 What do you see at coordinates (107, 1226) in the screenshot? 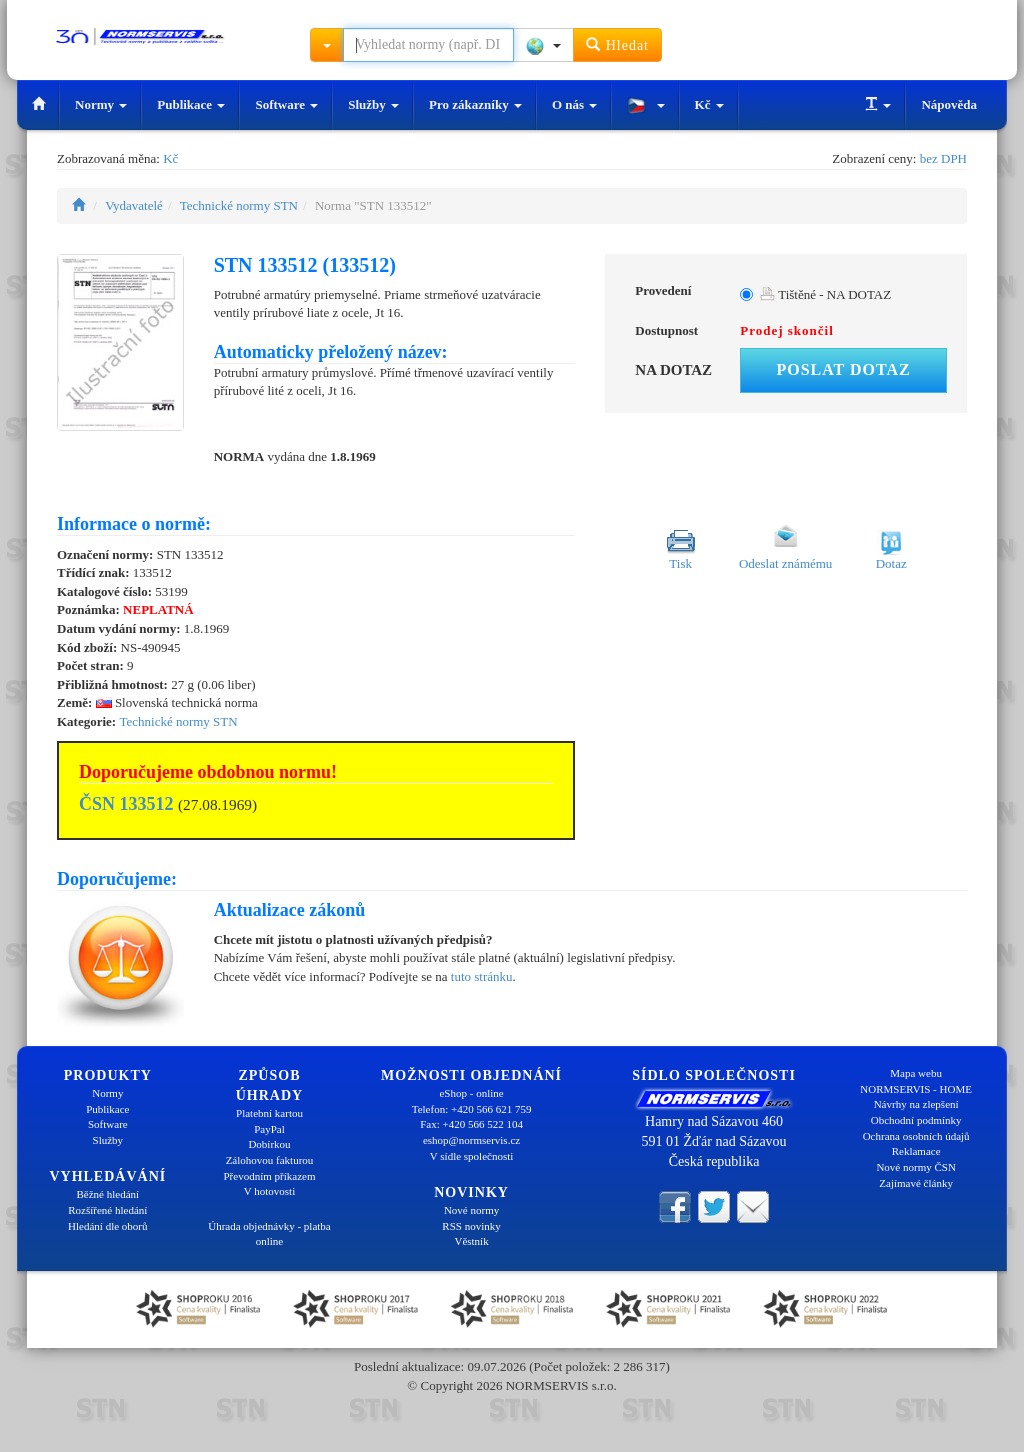
I see `Hledání dle oborů` at bounding box center [107, 1226].